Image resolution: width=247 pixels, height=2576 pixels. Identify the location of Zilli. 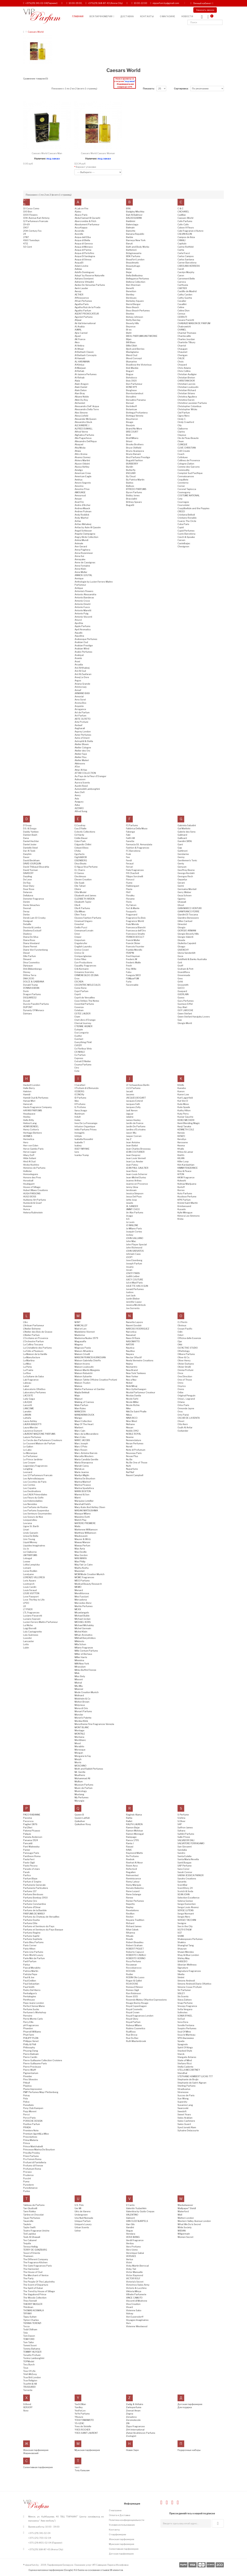
(128, 2423).